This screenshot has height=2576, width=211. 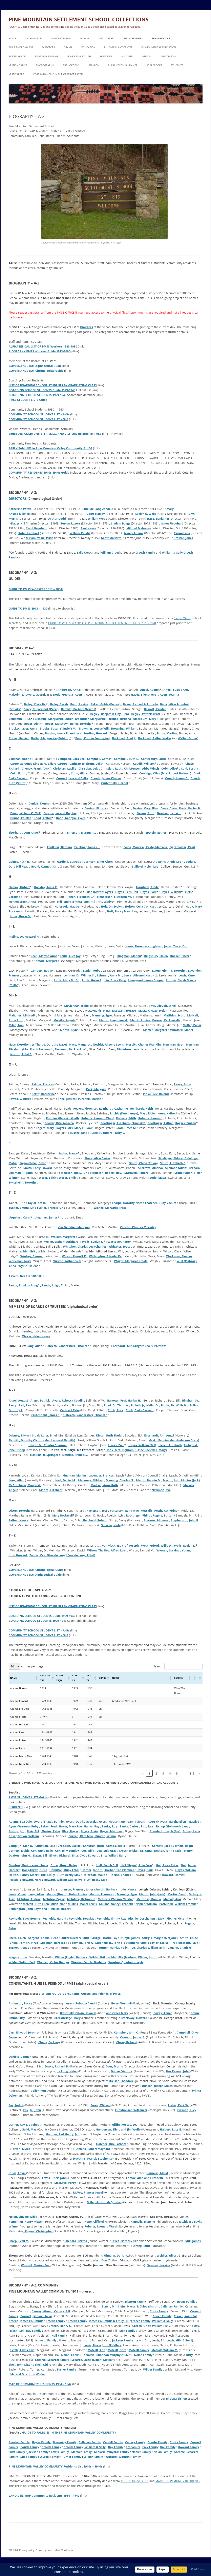 What do you see at coordinates (164, 1515) in the screenshot?
I see `Rogers, Burton*` at bounding box center [164, 1515].